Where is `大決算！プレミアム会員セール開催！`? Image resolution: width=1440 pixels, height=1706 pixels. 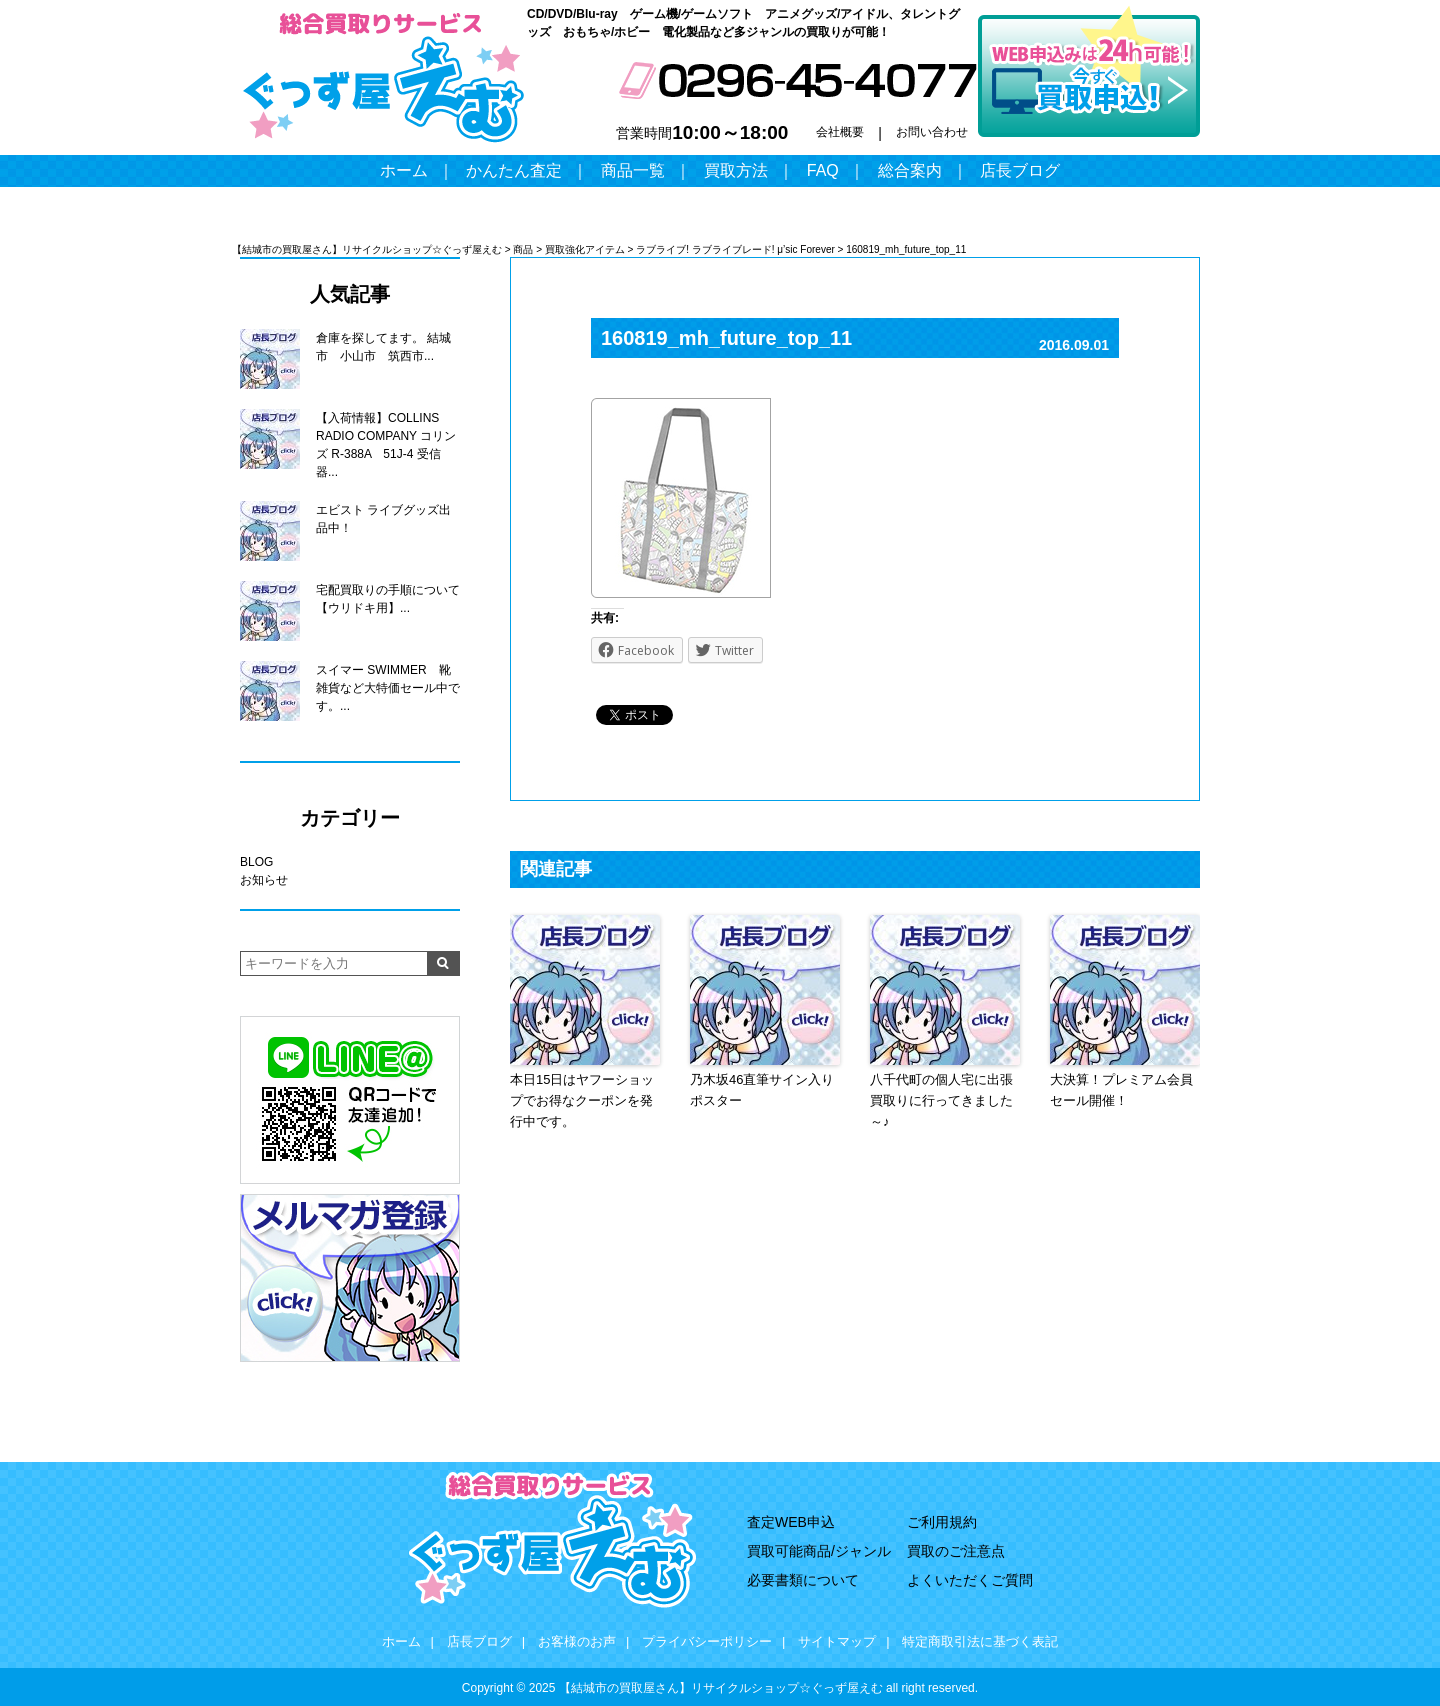 大決算！プレミアム会員セール開催！ is located at coordinates (1121, 1090).